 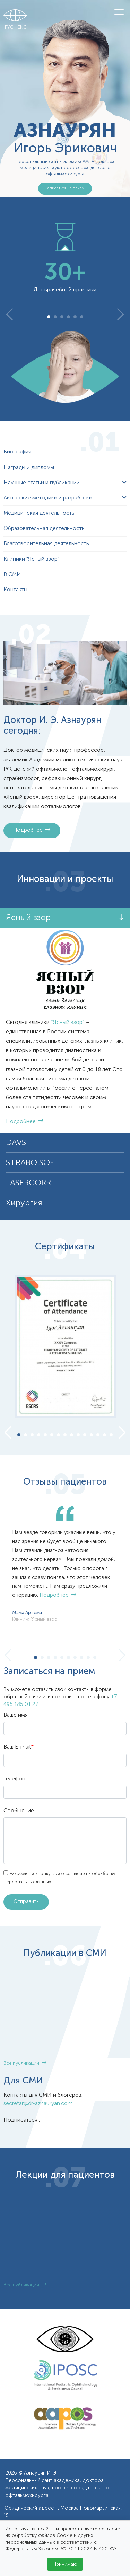 I want to click on Ваш E-mail, so click(x=18, y=1747).